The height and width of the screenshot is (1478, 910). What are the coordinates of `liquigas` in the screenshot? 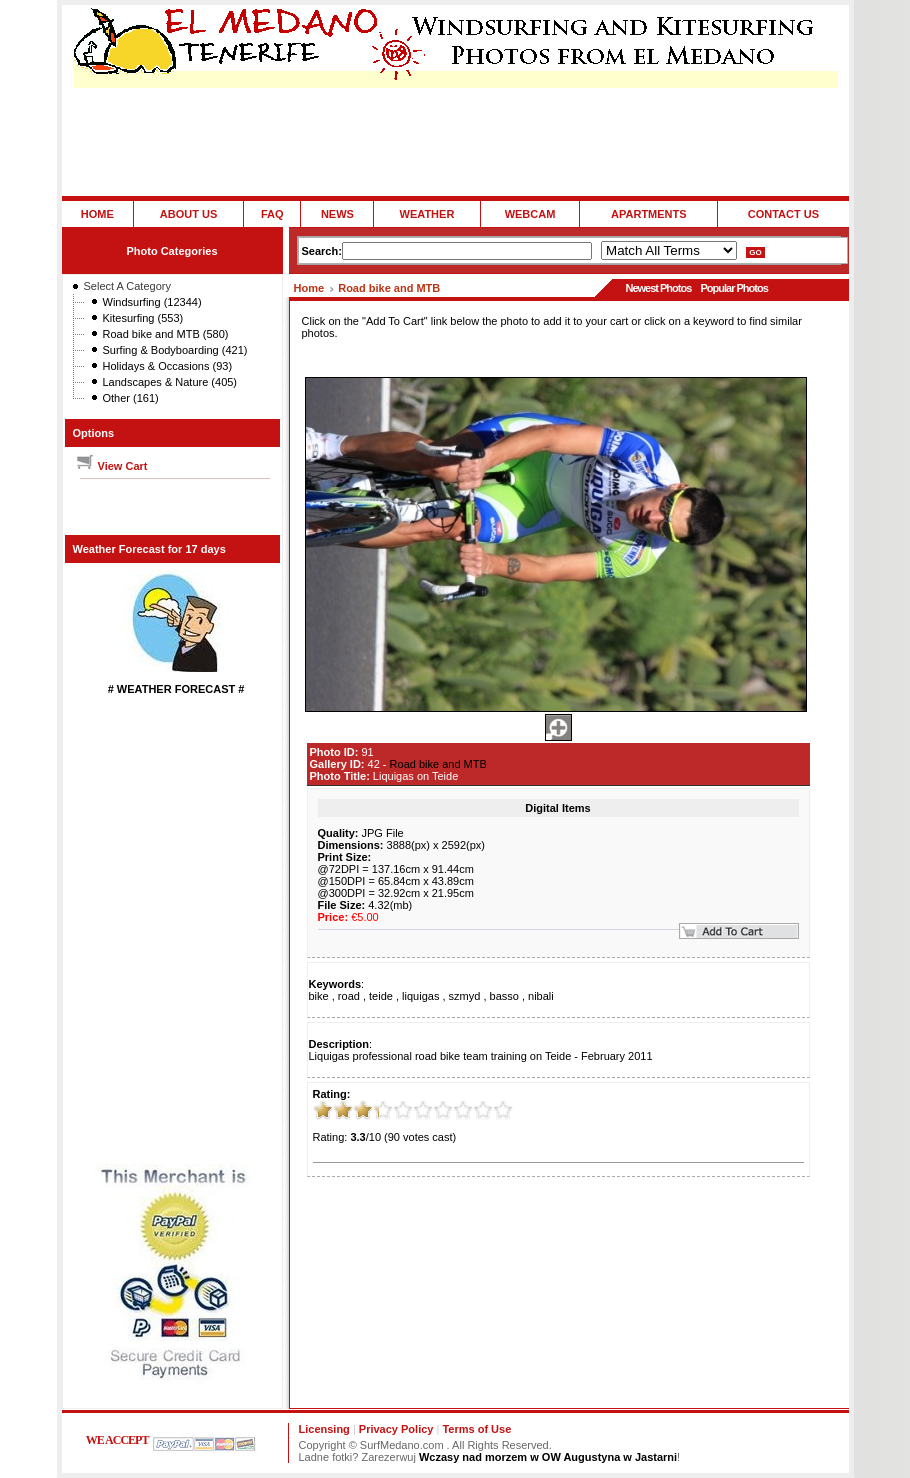 It's located at (420, 996).